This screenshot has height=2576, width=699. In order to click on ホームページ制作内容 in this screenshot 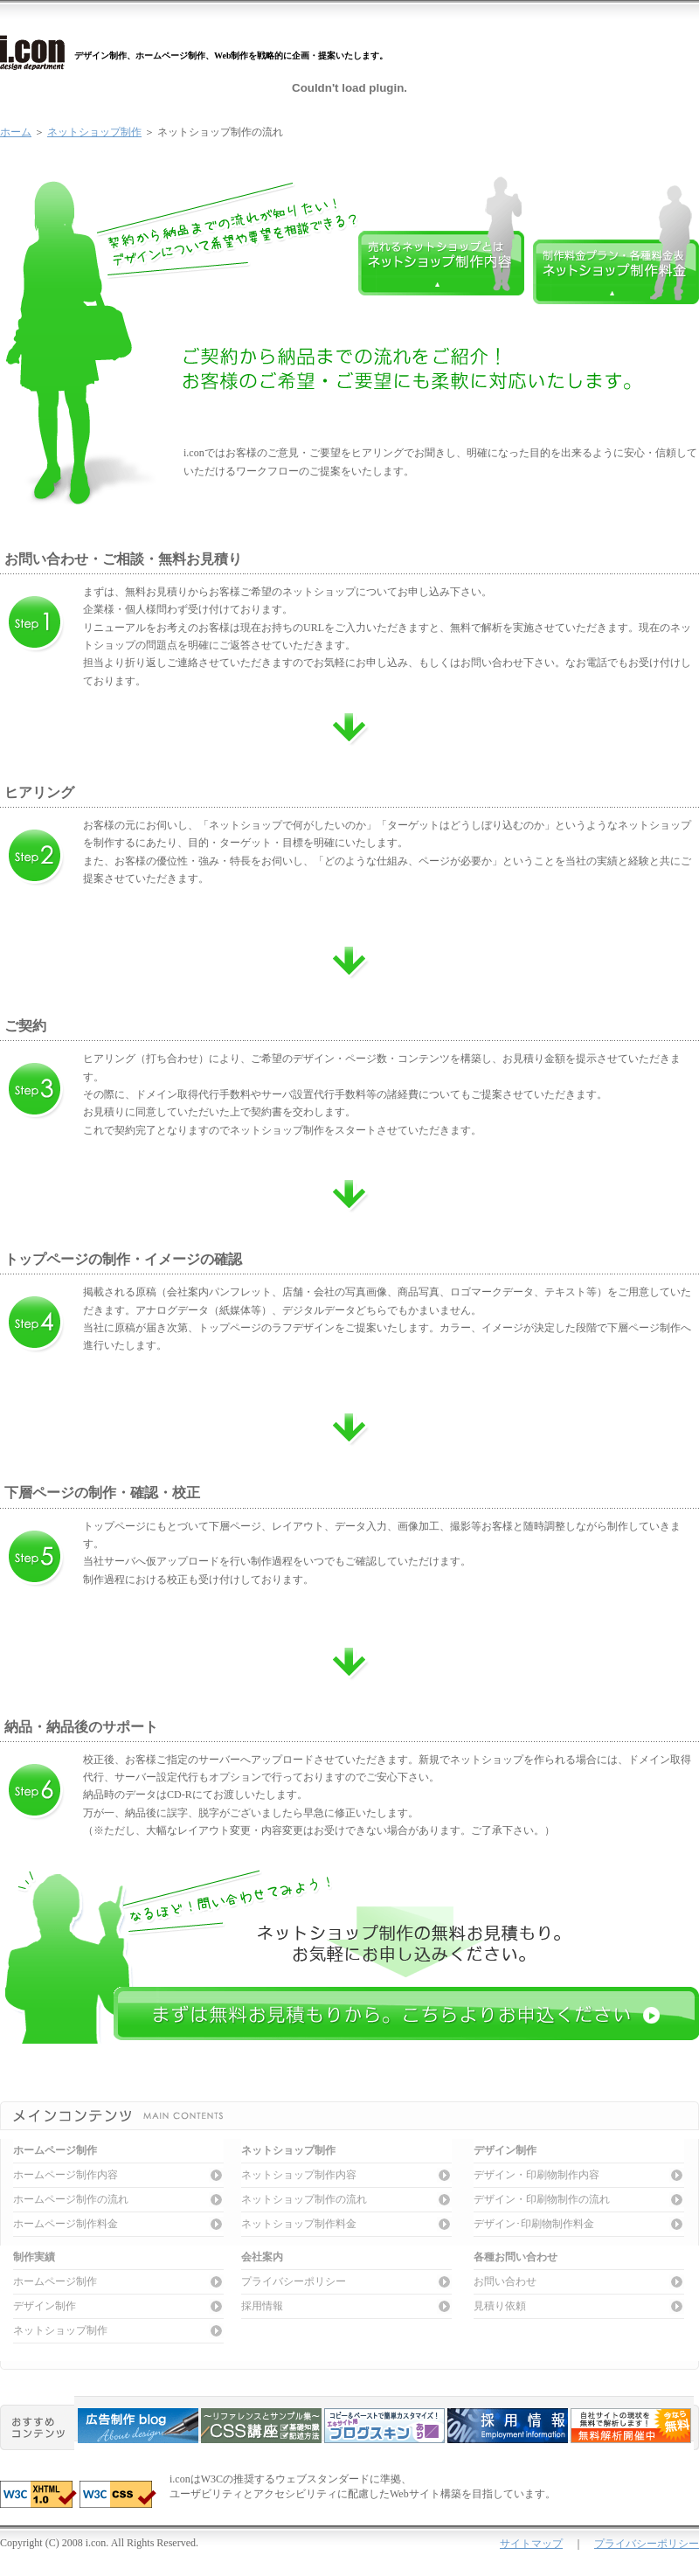, I will do `click(65, 2175)`.